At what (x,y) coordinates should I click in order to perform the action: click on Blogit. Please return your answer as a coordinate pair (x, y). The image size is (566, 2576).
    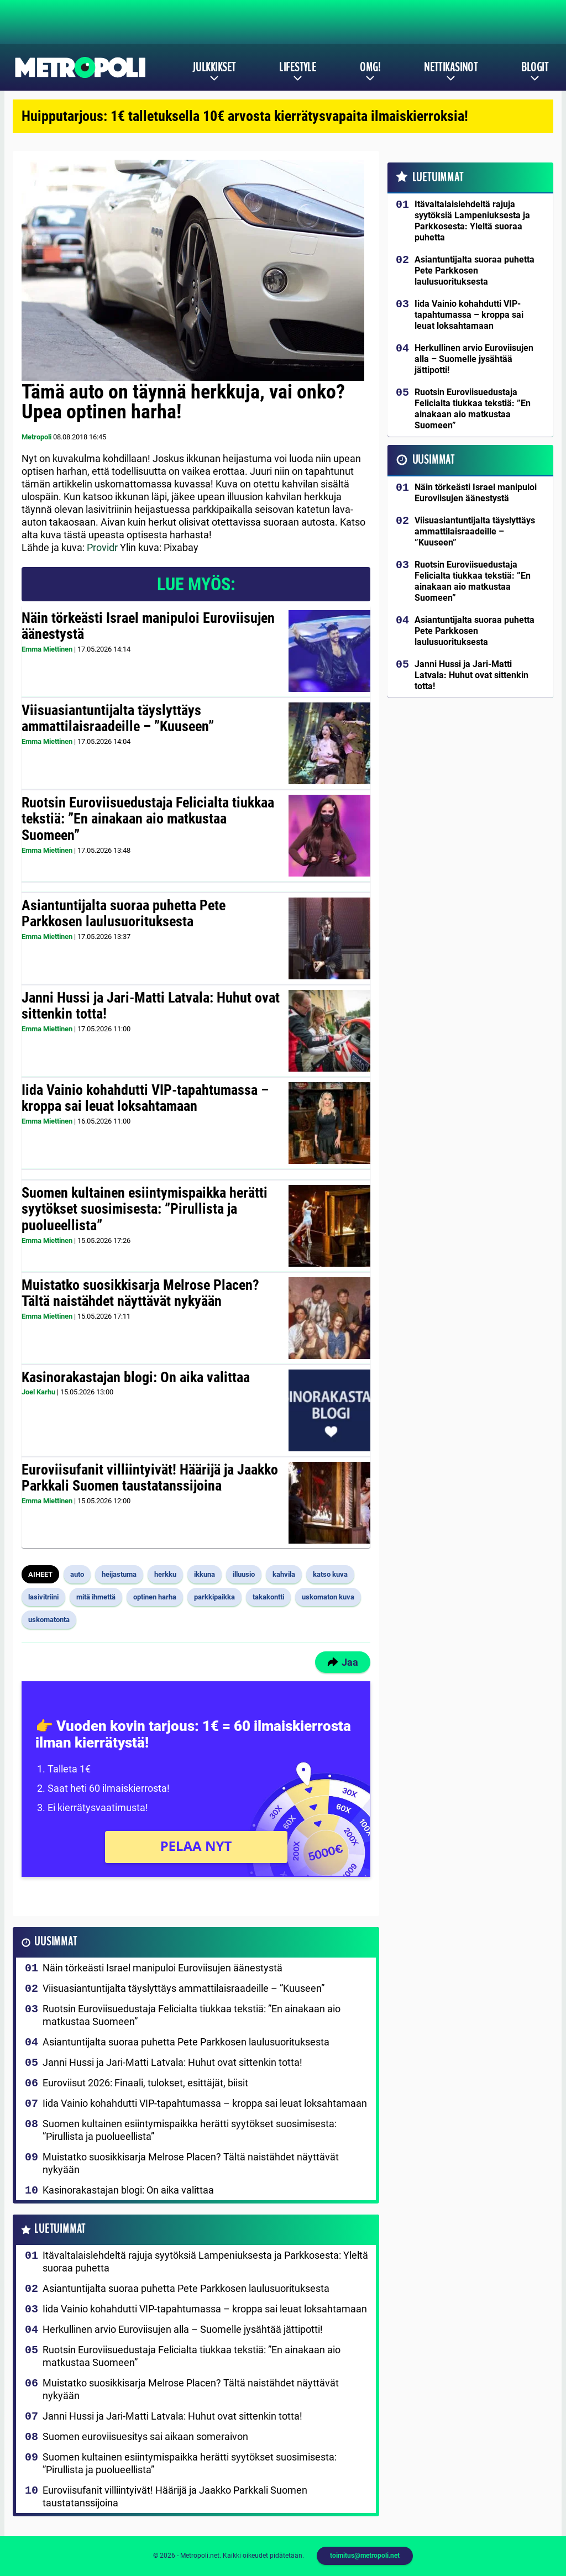
    Looking at the image, I should click on (534, 67).